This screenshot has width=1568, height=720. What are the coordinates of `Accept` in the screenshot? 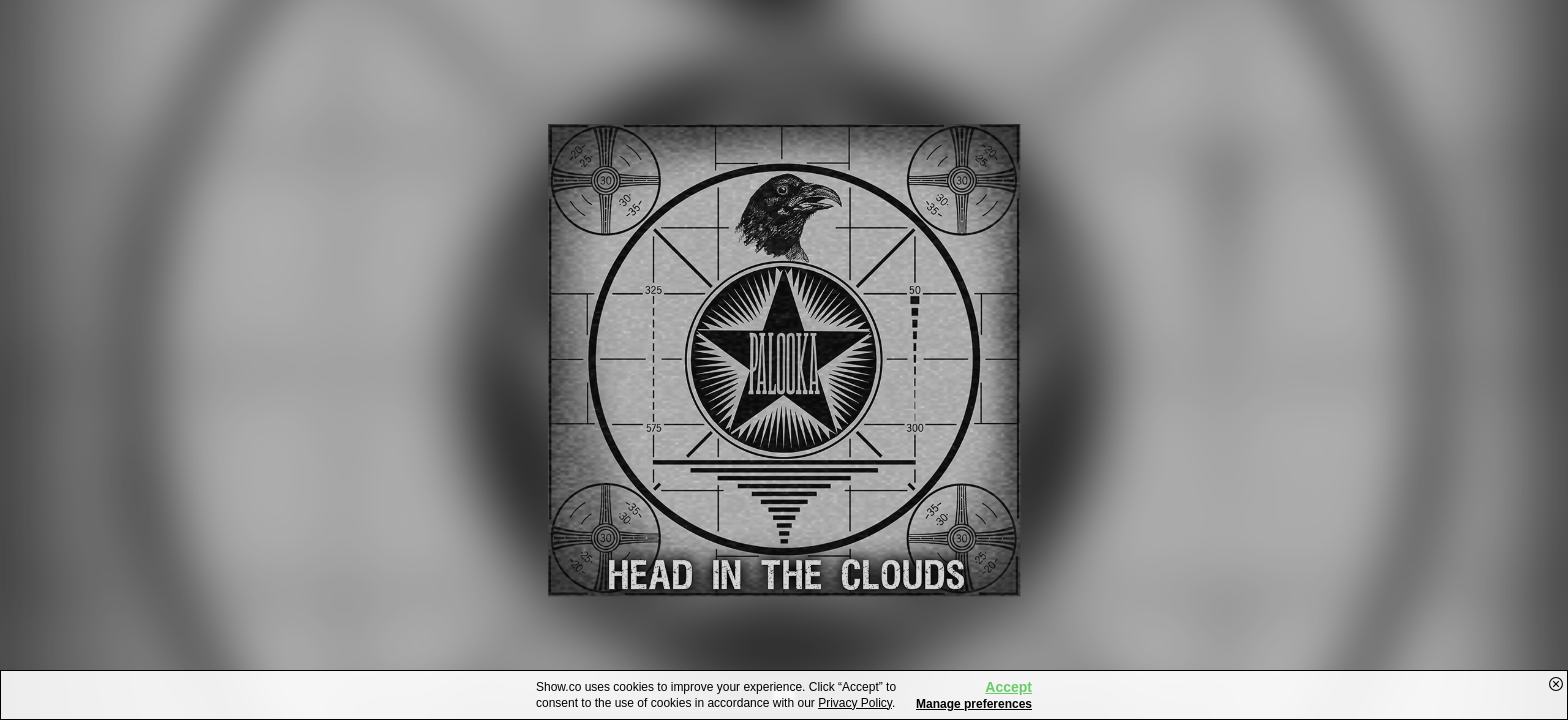 It's located at (1008, 687).